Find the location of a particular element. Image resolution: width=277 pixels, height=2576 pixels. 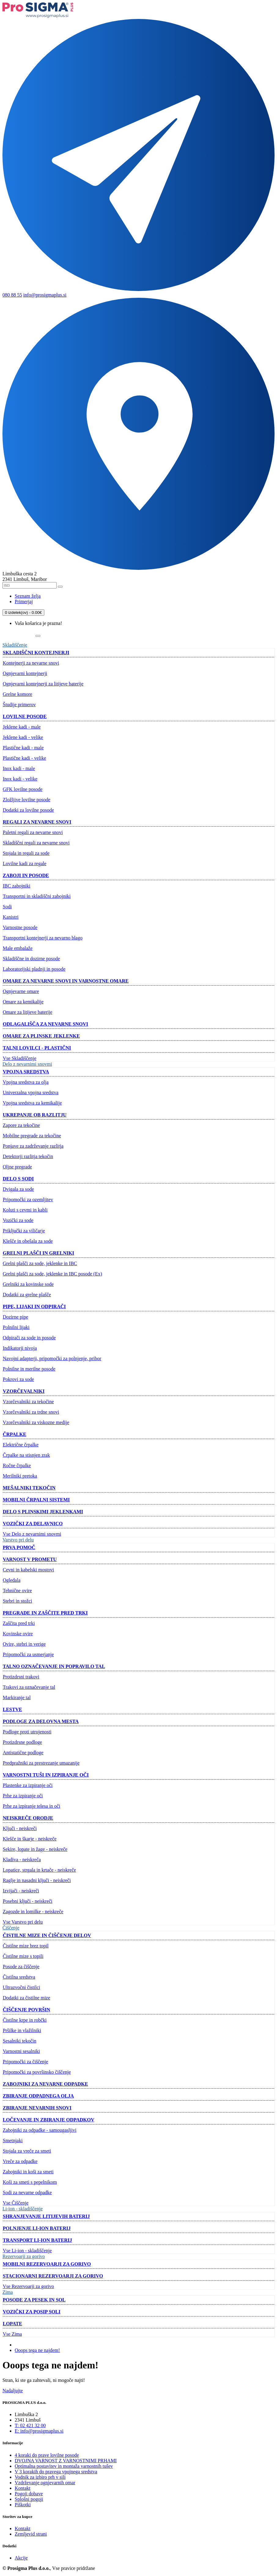

Ognjevarne omare is located at coordinates (21, 991).